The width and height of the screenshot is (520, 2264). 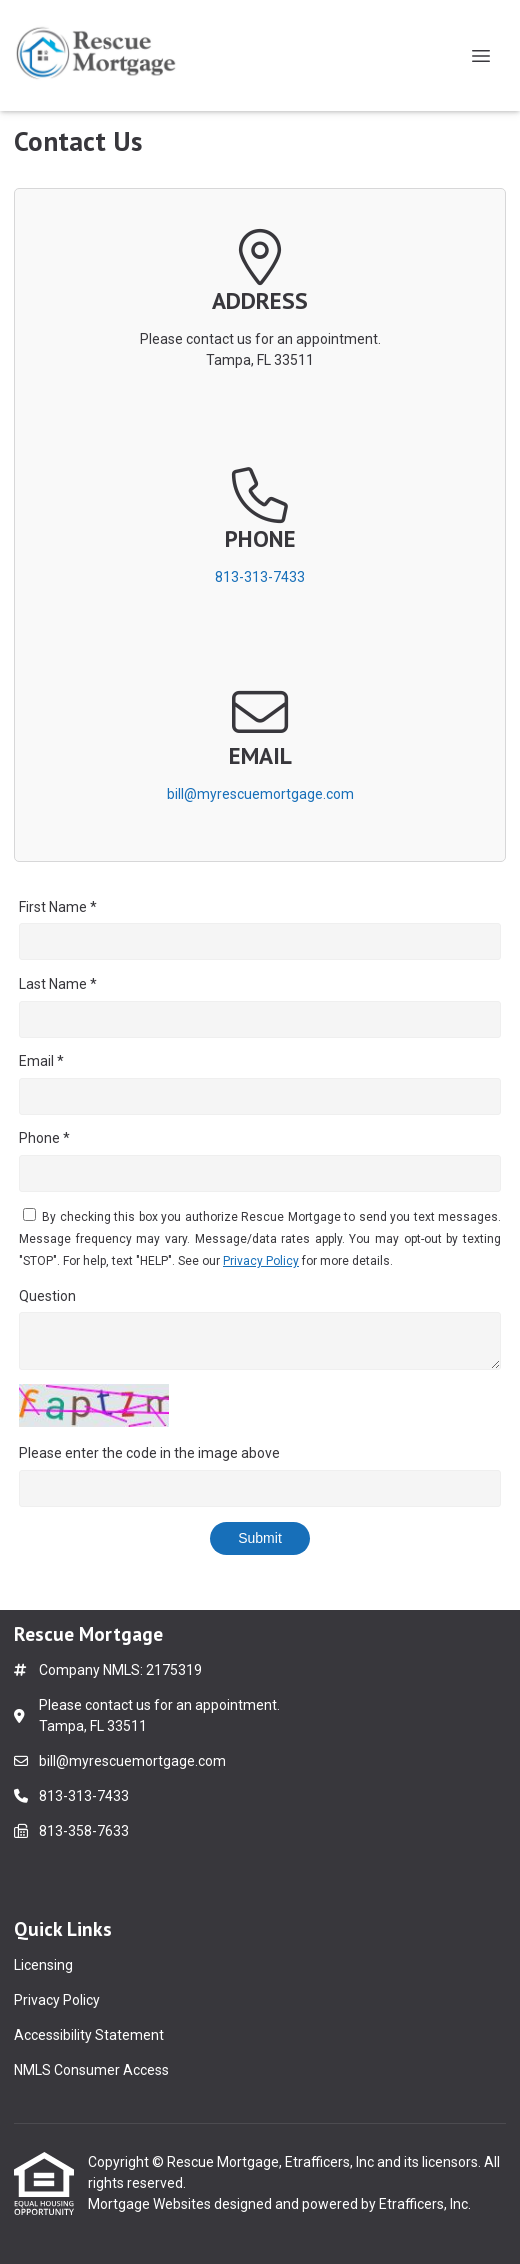 I want to click on Phone *, so click(x=44, y=1138).